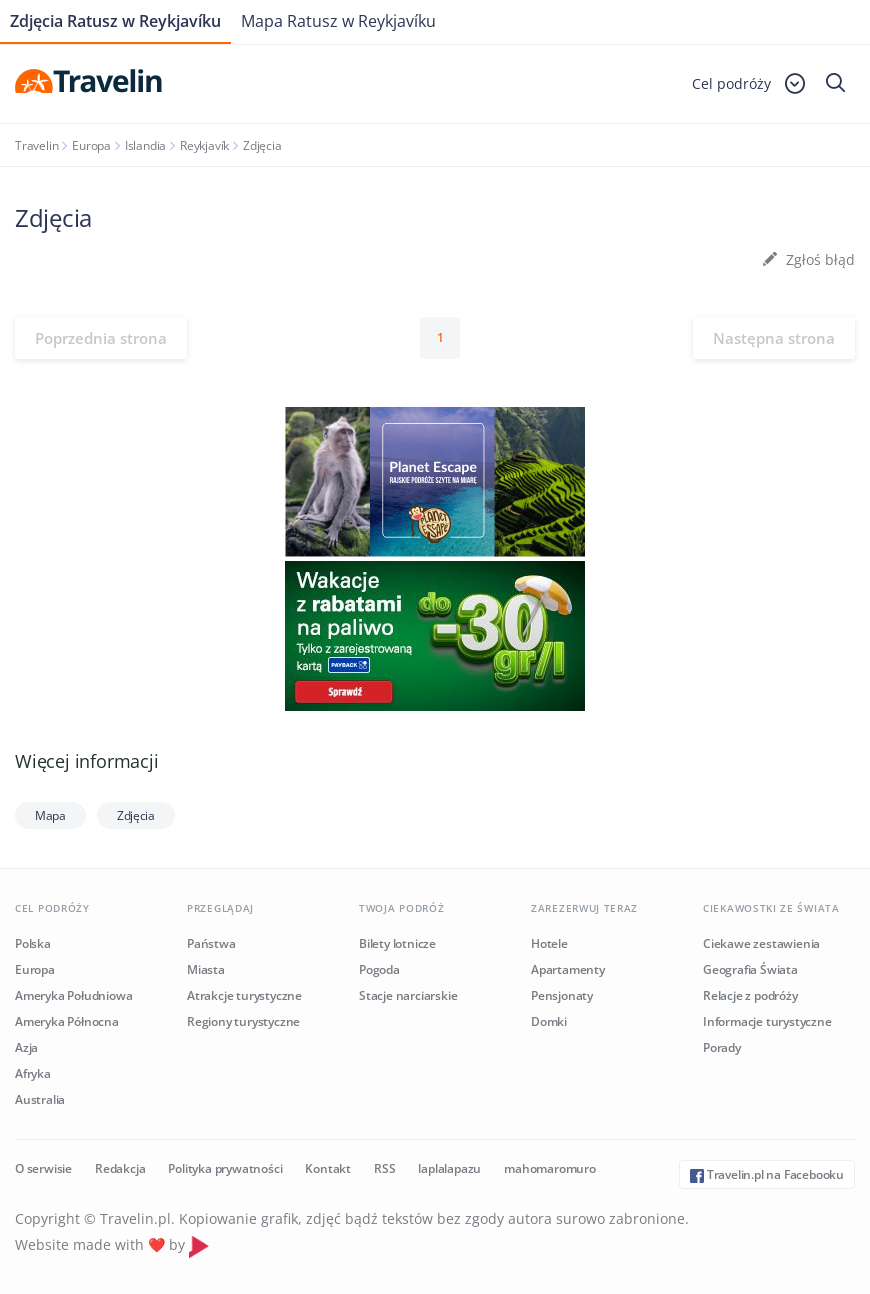 This screenshot has width=870, height=1294. I want to click on laplalapazu, so click(449, 1168).